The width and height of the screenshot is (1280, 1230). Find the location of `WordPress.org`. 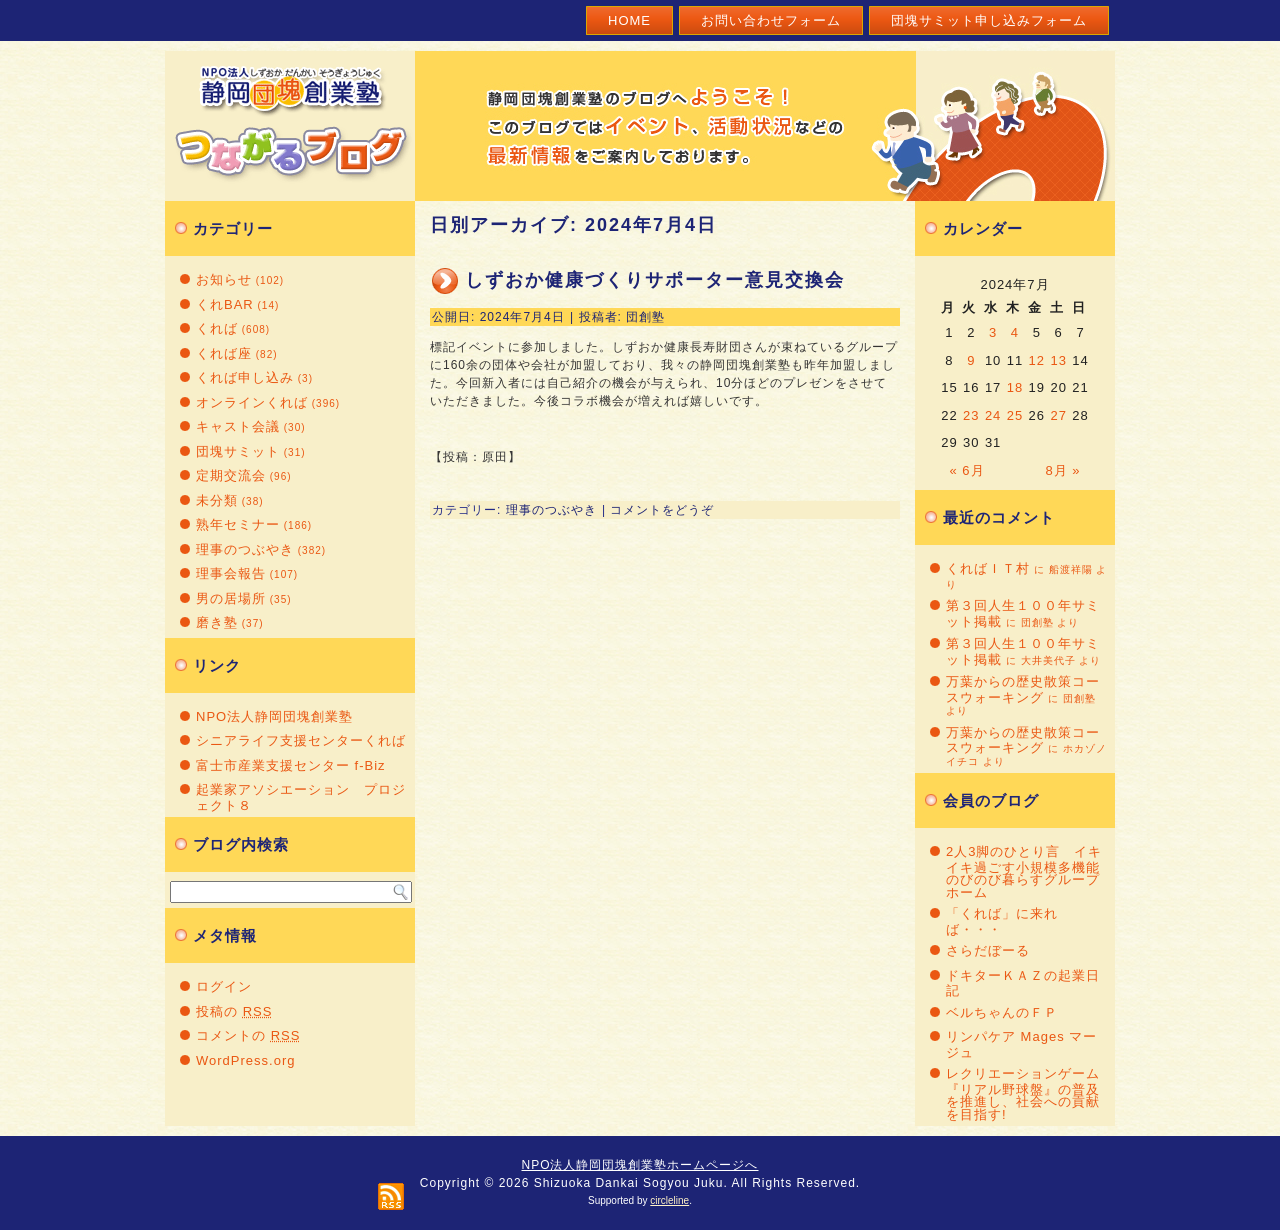

WordPress.org is located at coordinates (245, 1060).